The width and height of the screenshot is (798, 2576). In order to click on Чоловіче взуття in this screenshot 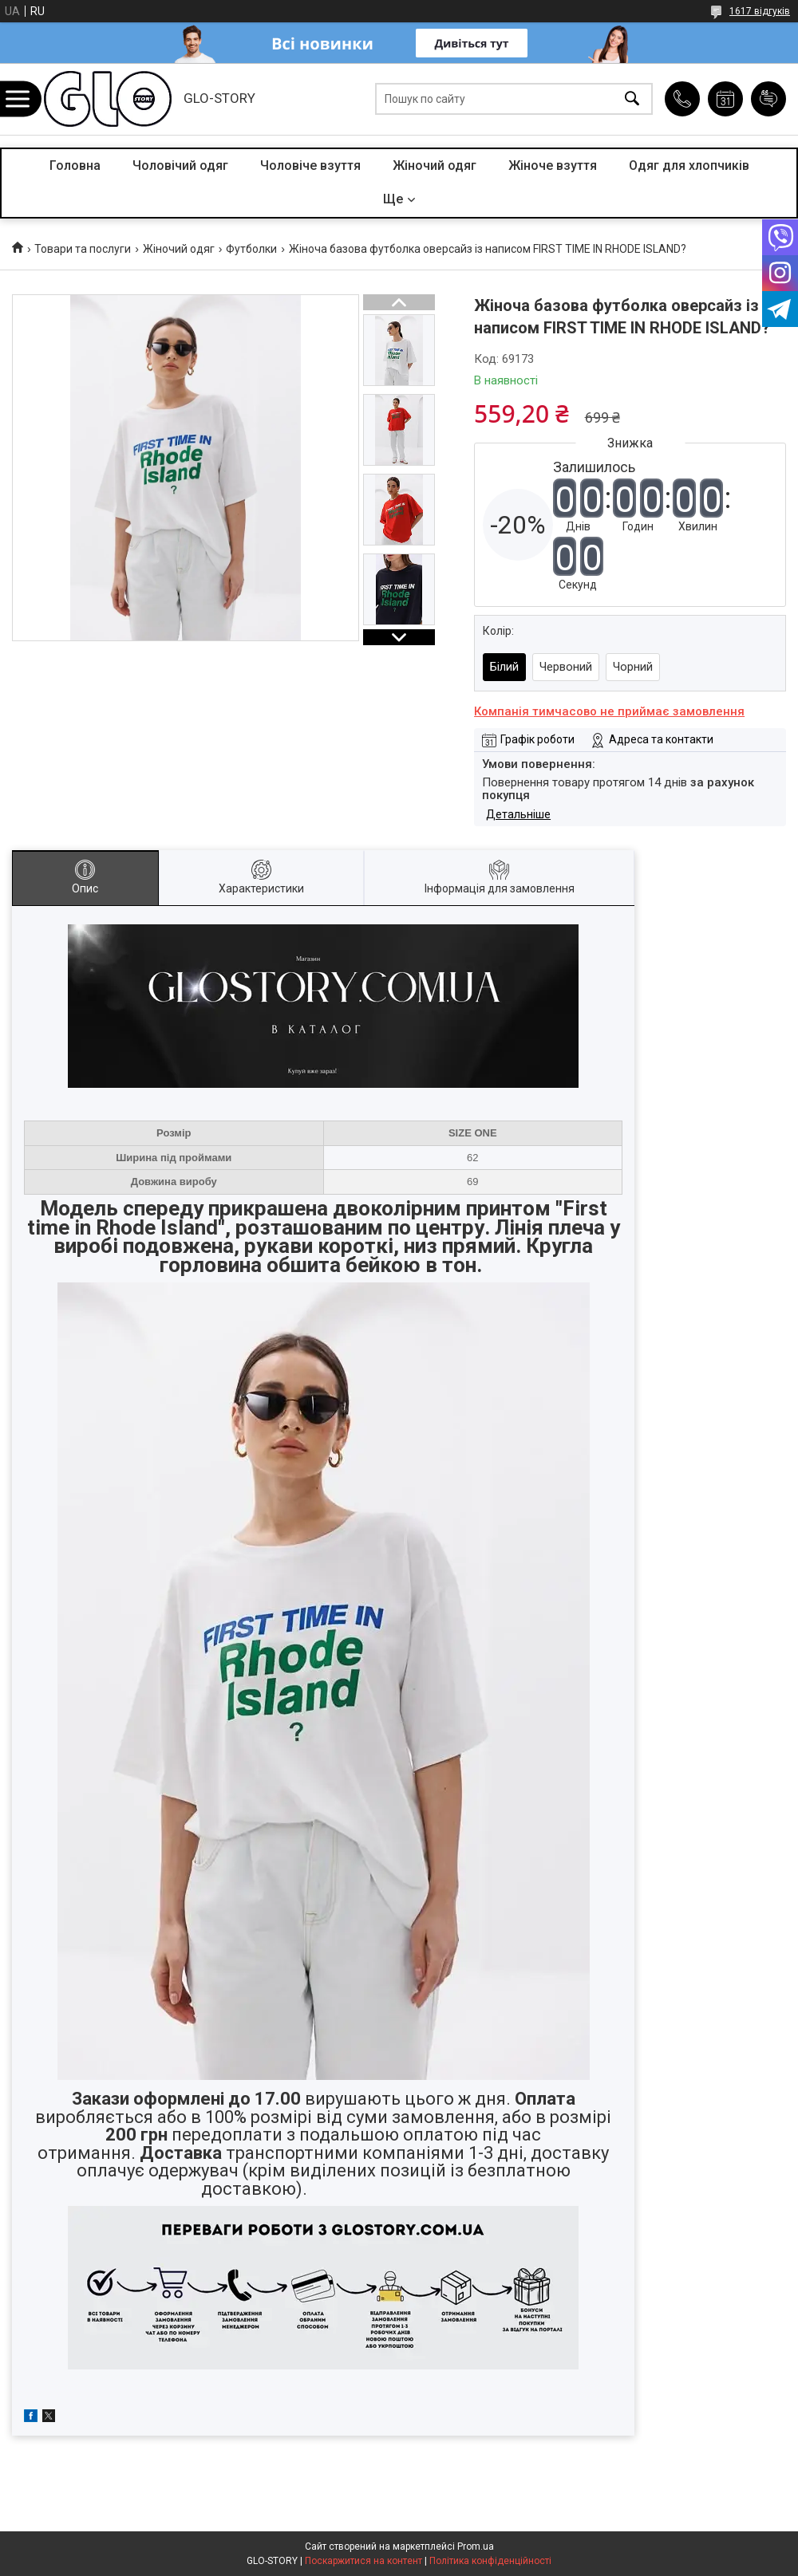, I will do `click(310, 165)`.